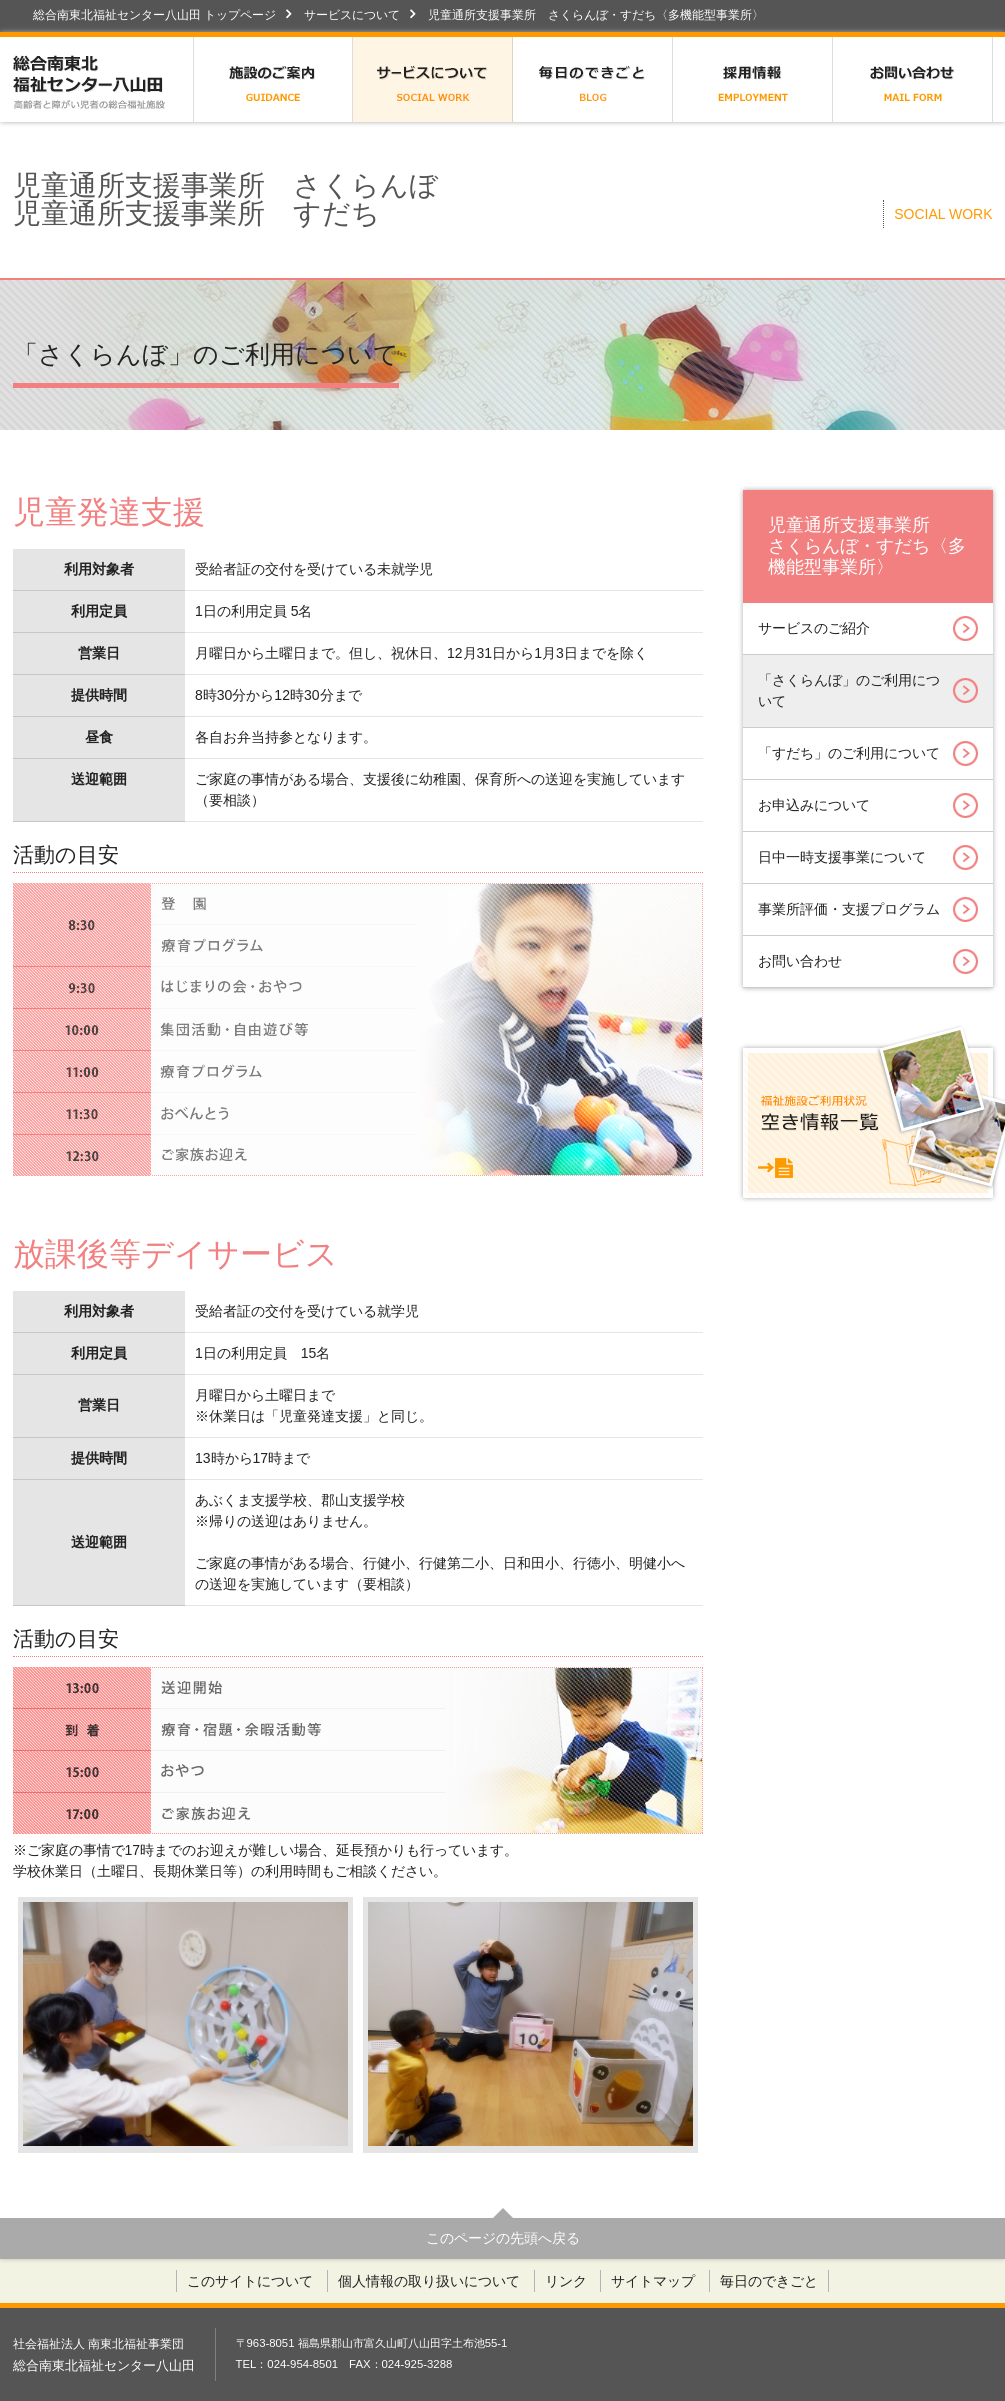 The width and height of the screenshot is (1005, 2401). Describe the element at coordinates (868, 805) in the screenshot. I see `お申込みについて` at that location.